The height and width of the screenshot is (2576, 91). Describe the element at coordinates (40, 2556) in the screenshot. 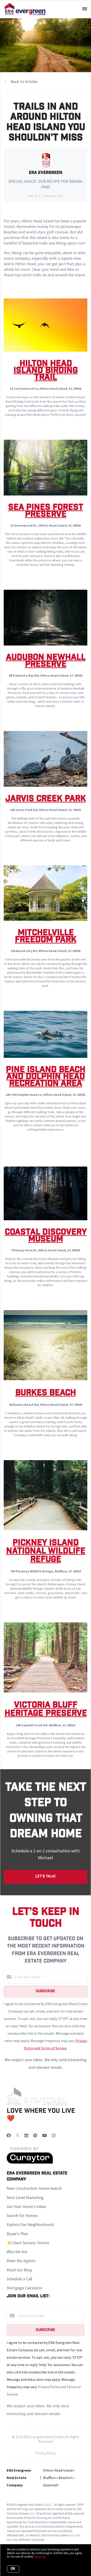

I see `More info` at that location.